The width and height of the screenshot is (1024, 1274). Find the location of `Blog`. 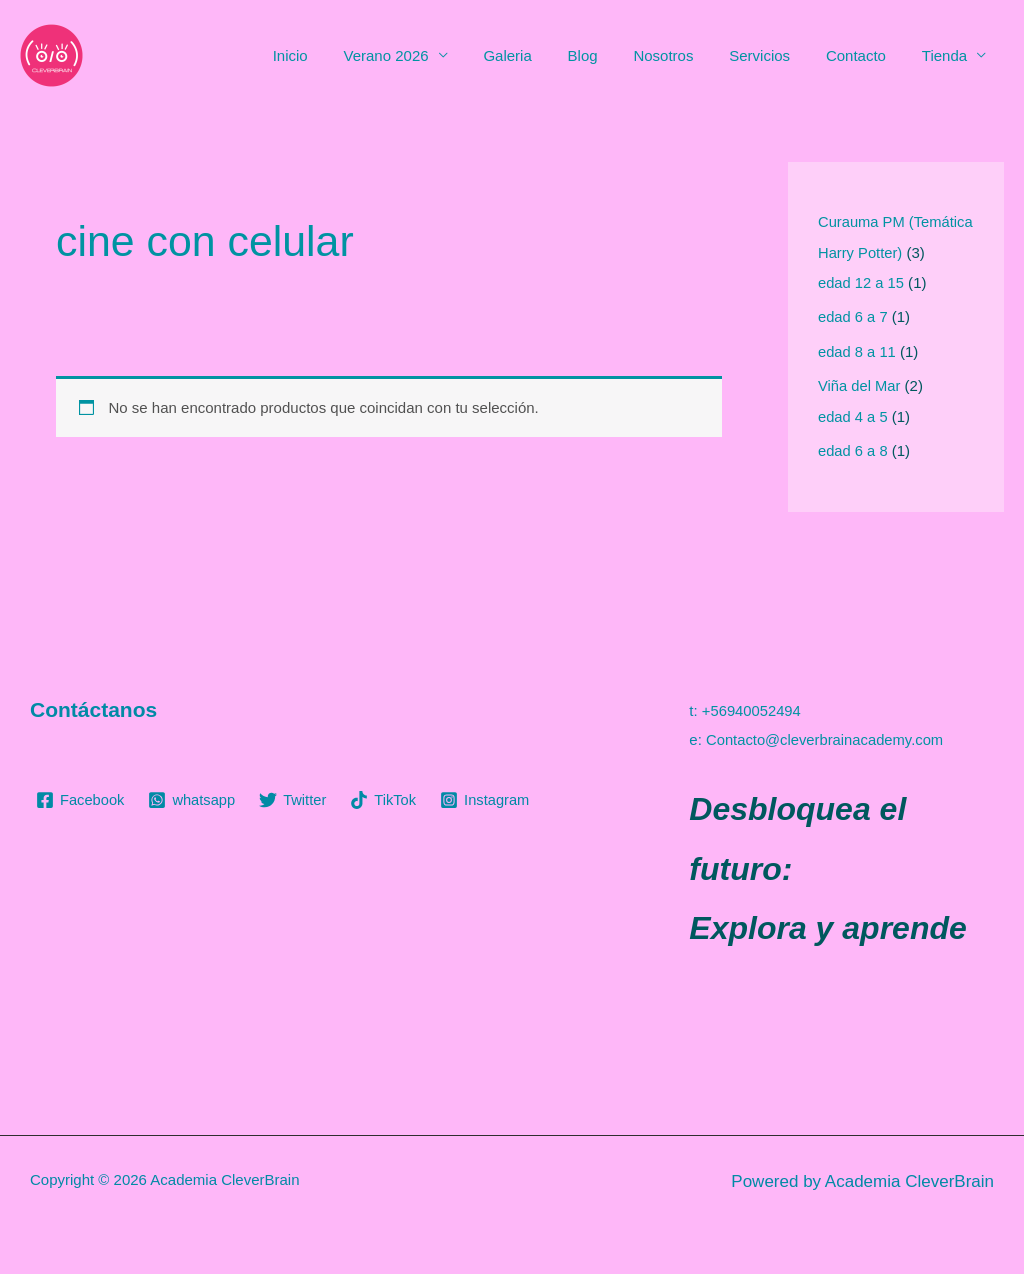

Blog is located at coordinates (609, 55).